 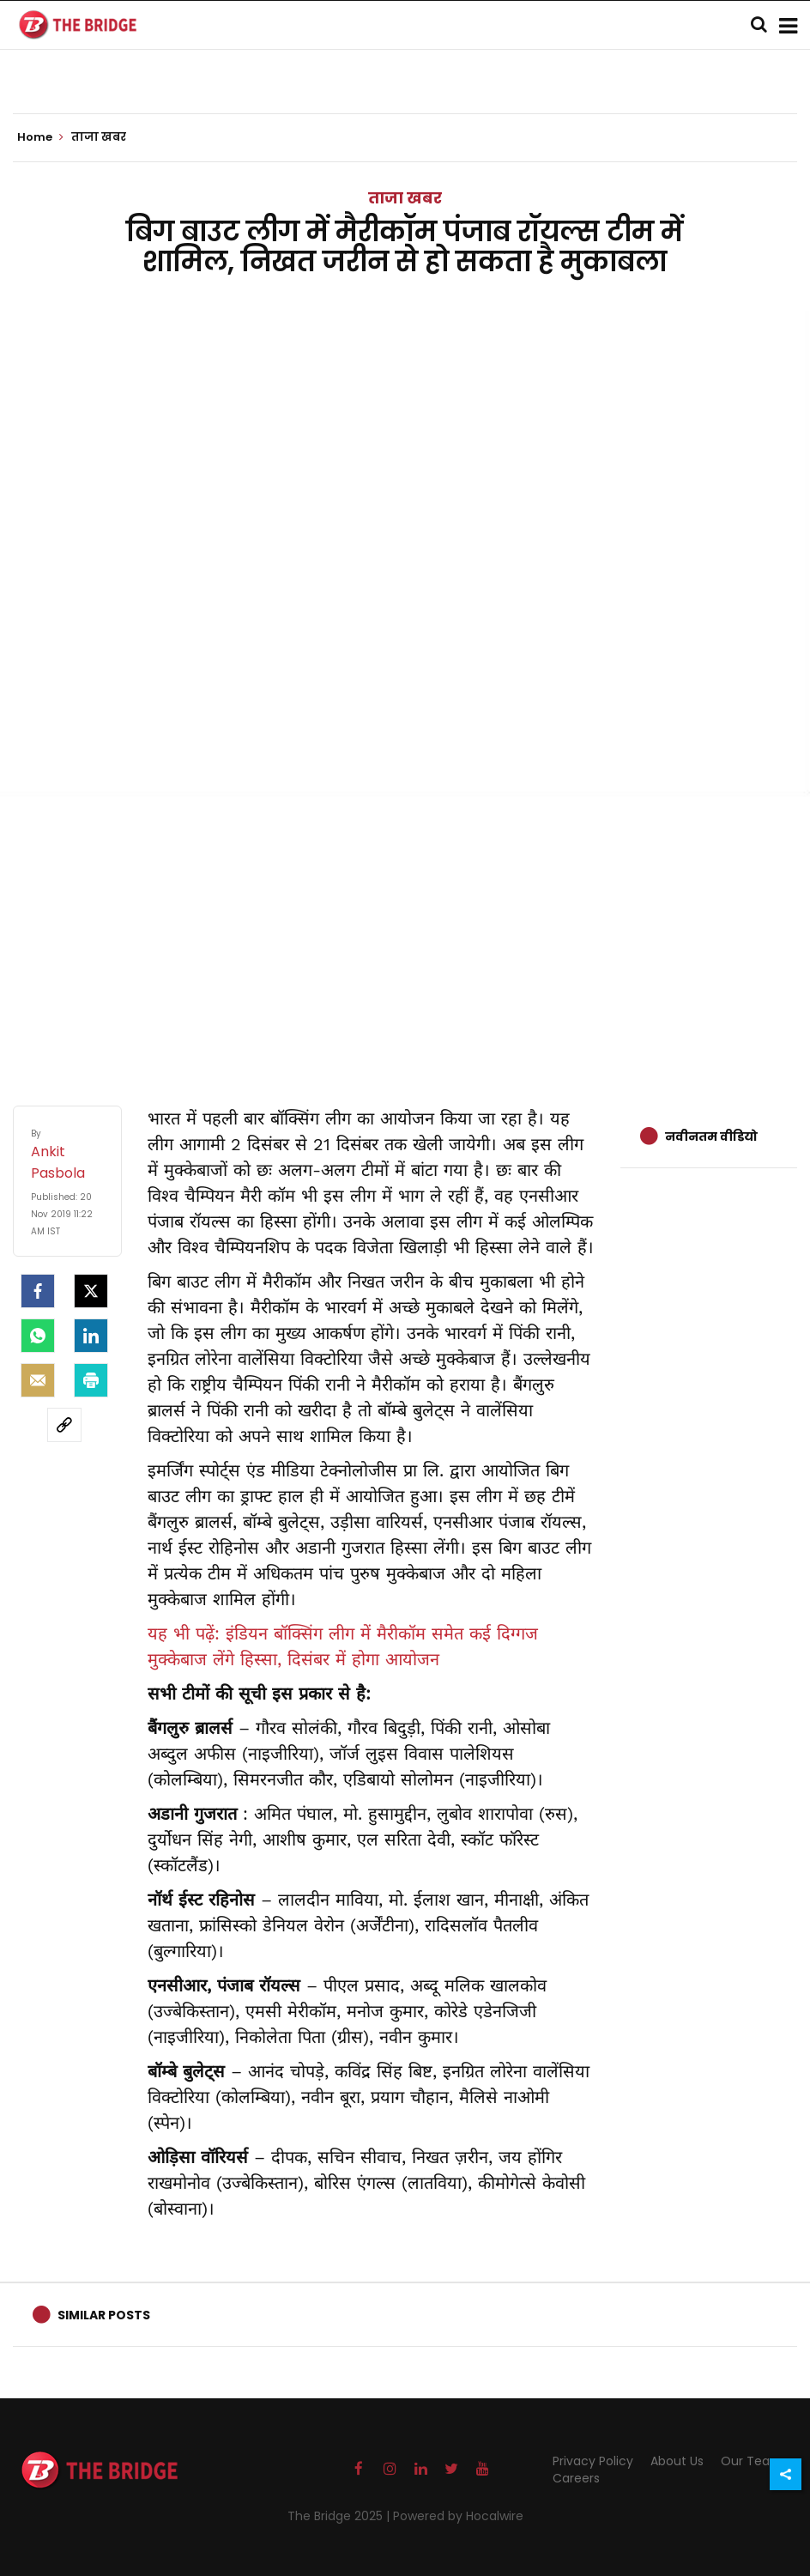 What do you see at coordinates (405, 198) in the screenshot?
I see `ताजा खबर` at bounding box center [405, 198].